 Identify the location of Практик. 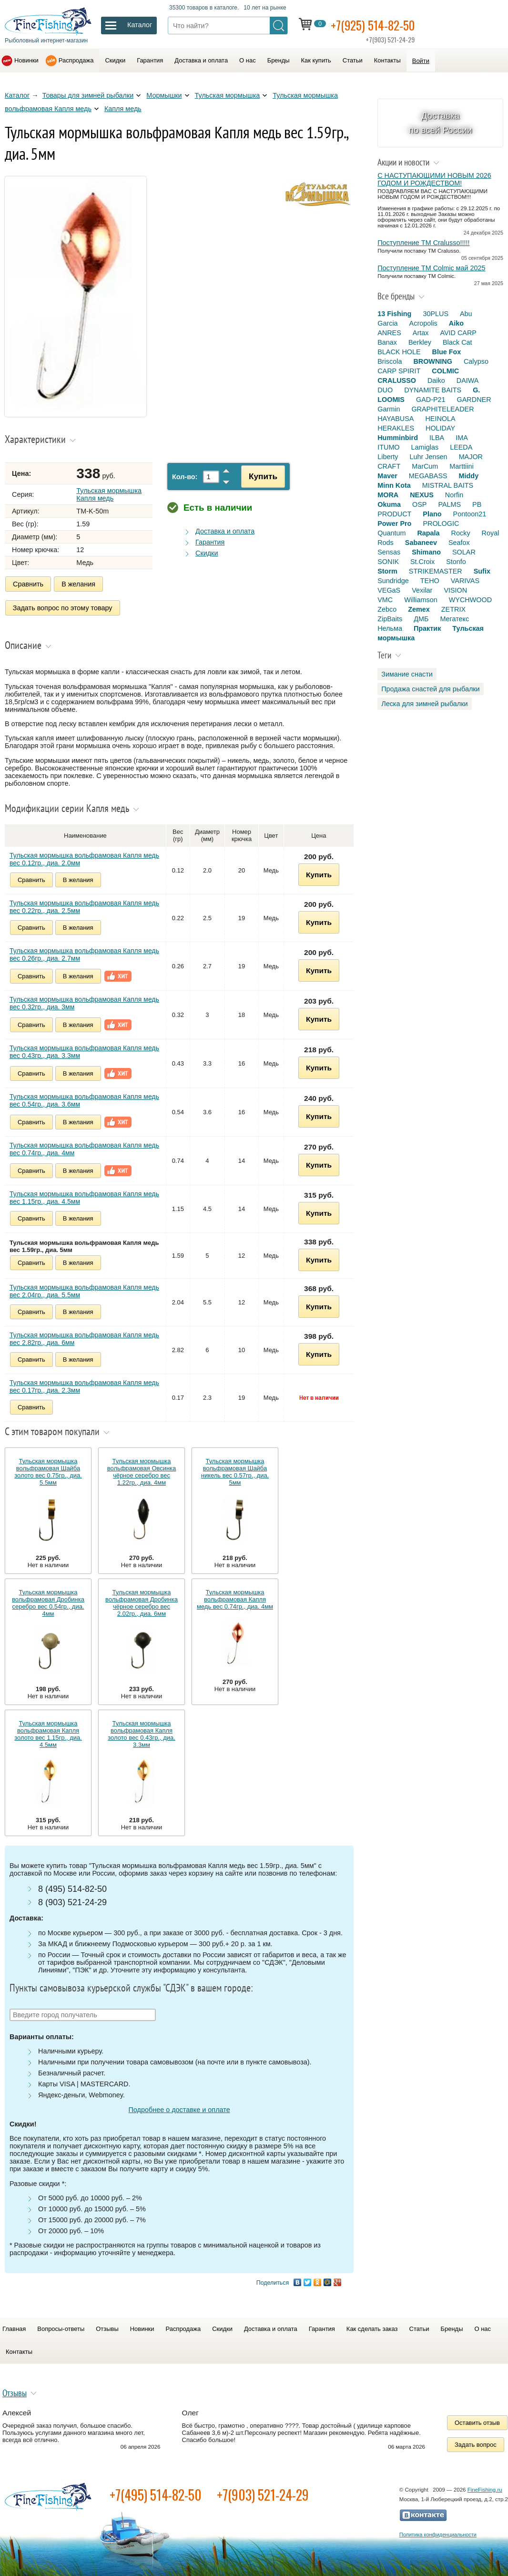
(427, 628).